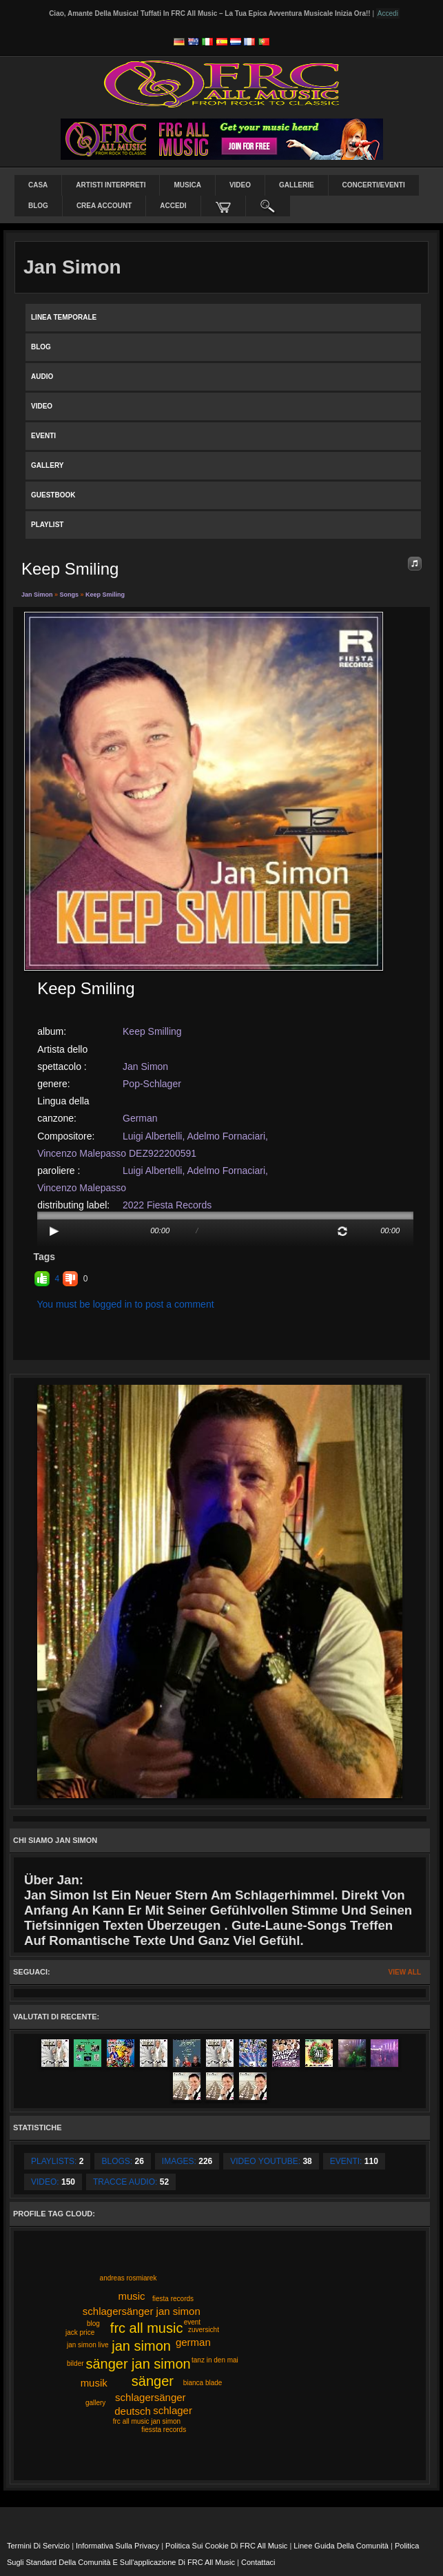 The image size is (443, 2576). Describe the element at coordinates (150, 2397) in the screenshot. I see `schlagersänger` at that location.